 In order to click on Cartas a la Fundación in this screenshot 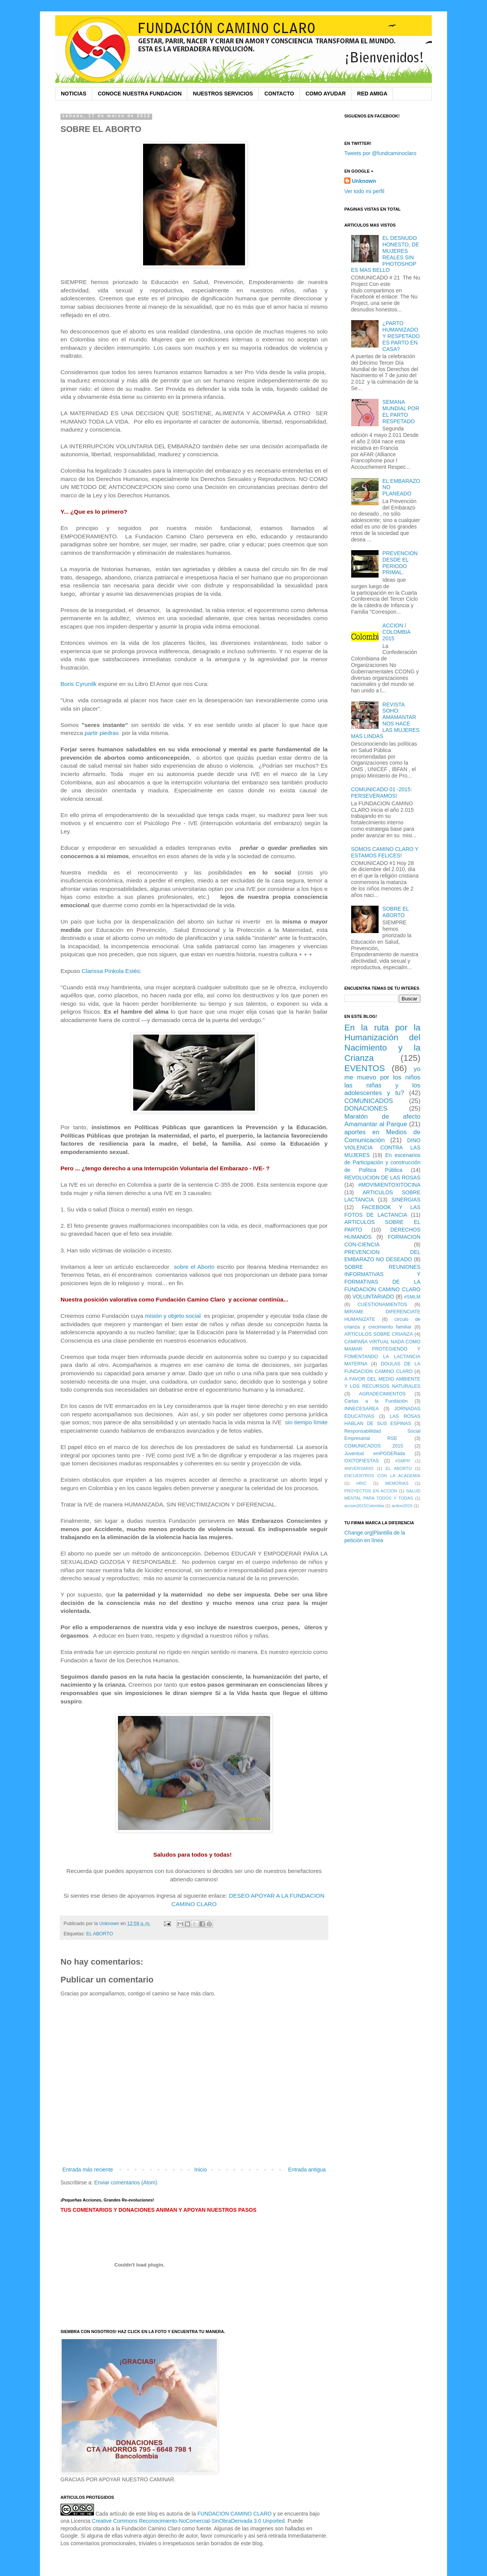, I will do `click(376, 1401)`.